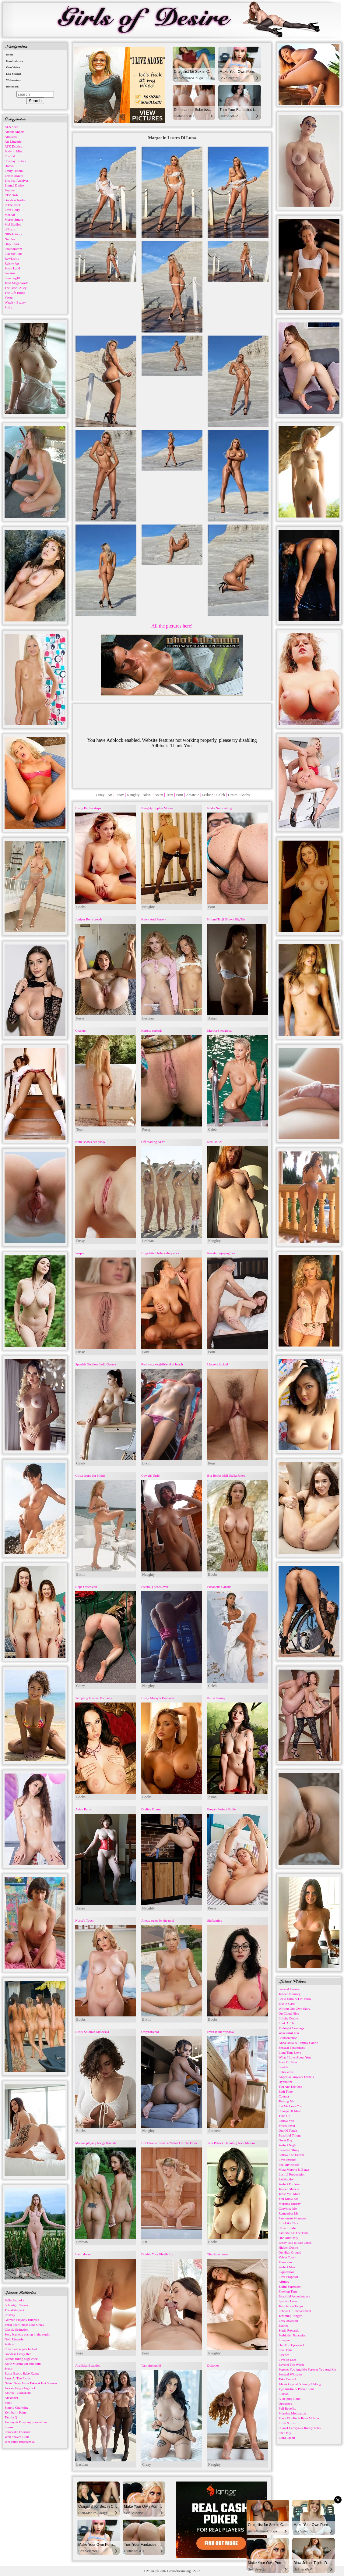 Image resolution: width=344 pixels, height=2576 pixels. Describe the element at coordinates (289, 1994) in the screenshot. I see `Tender Intimacy` at that location.